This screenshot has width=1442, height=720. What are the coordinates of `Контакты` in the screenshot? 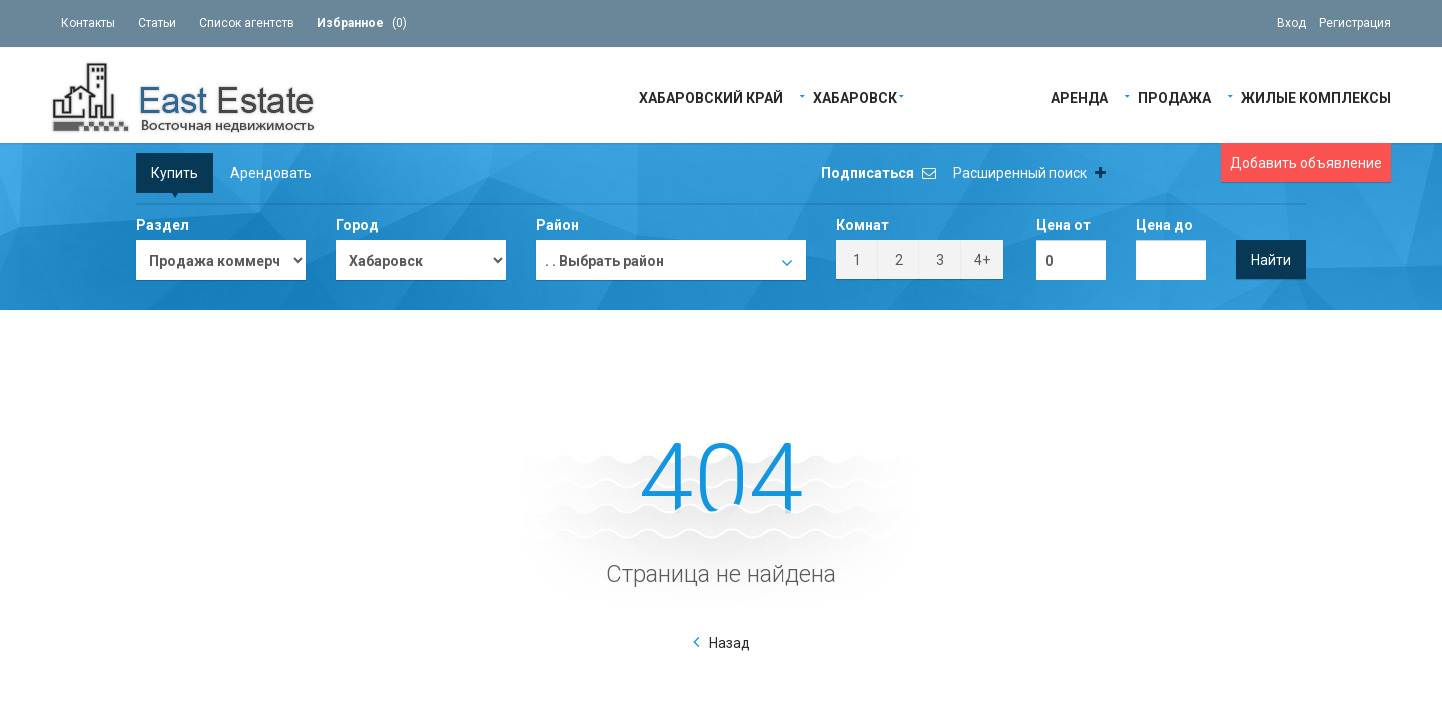 It's located at (88, 23).